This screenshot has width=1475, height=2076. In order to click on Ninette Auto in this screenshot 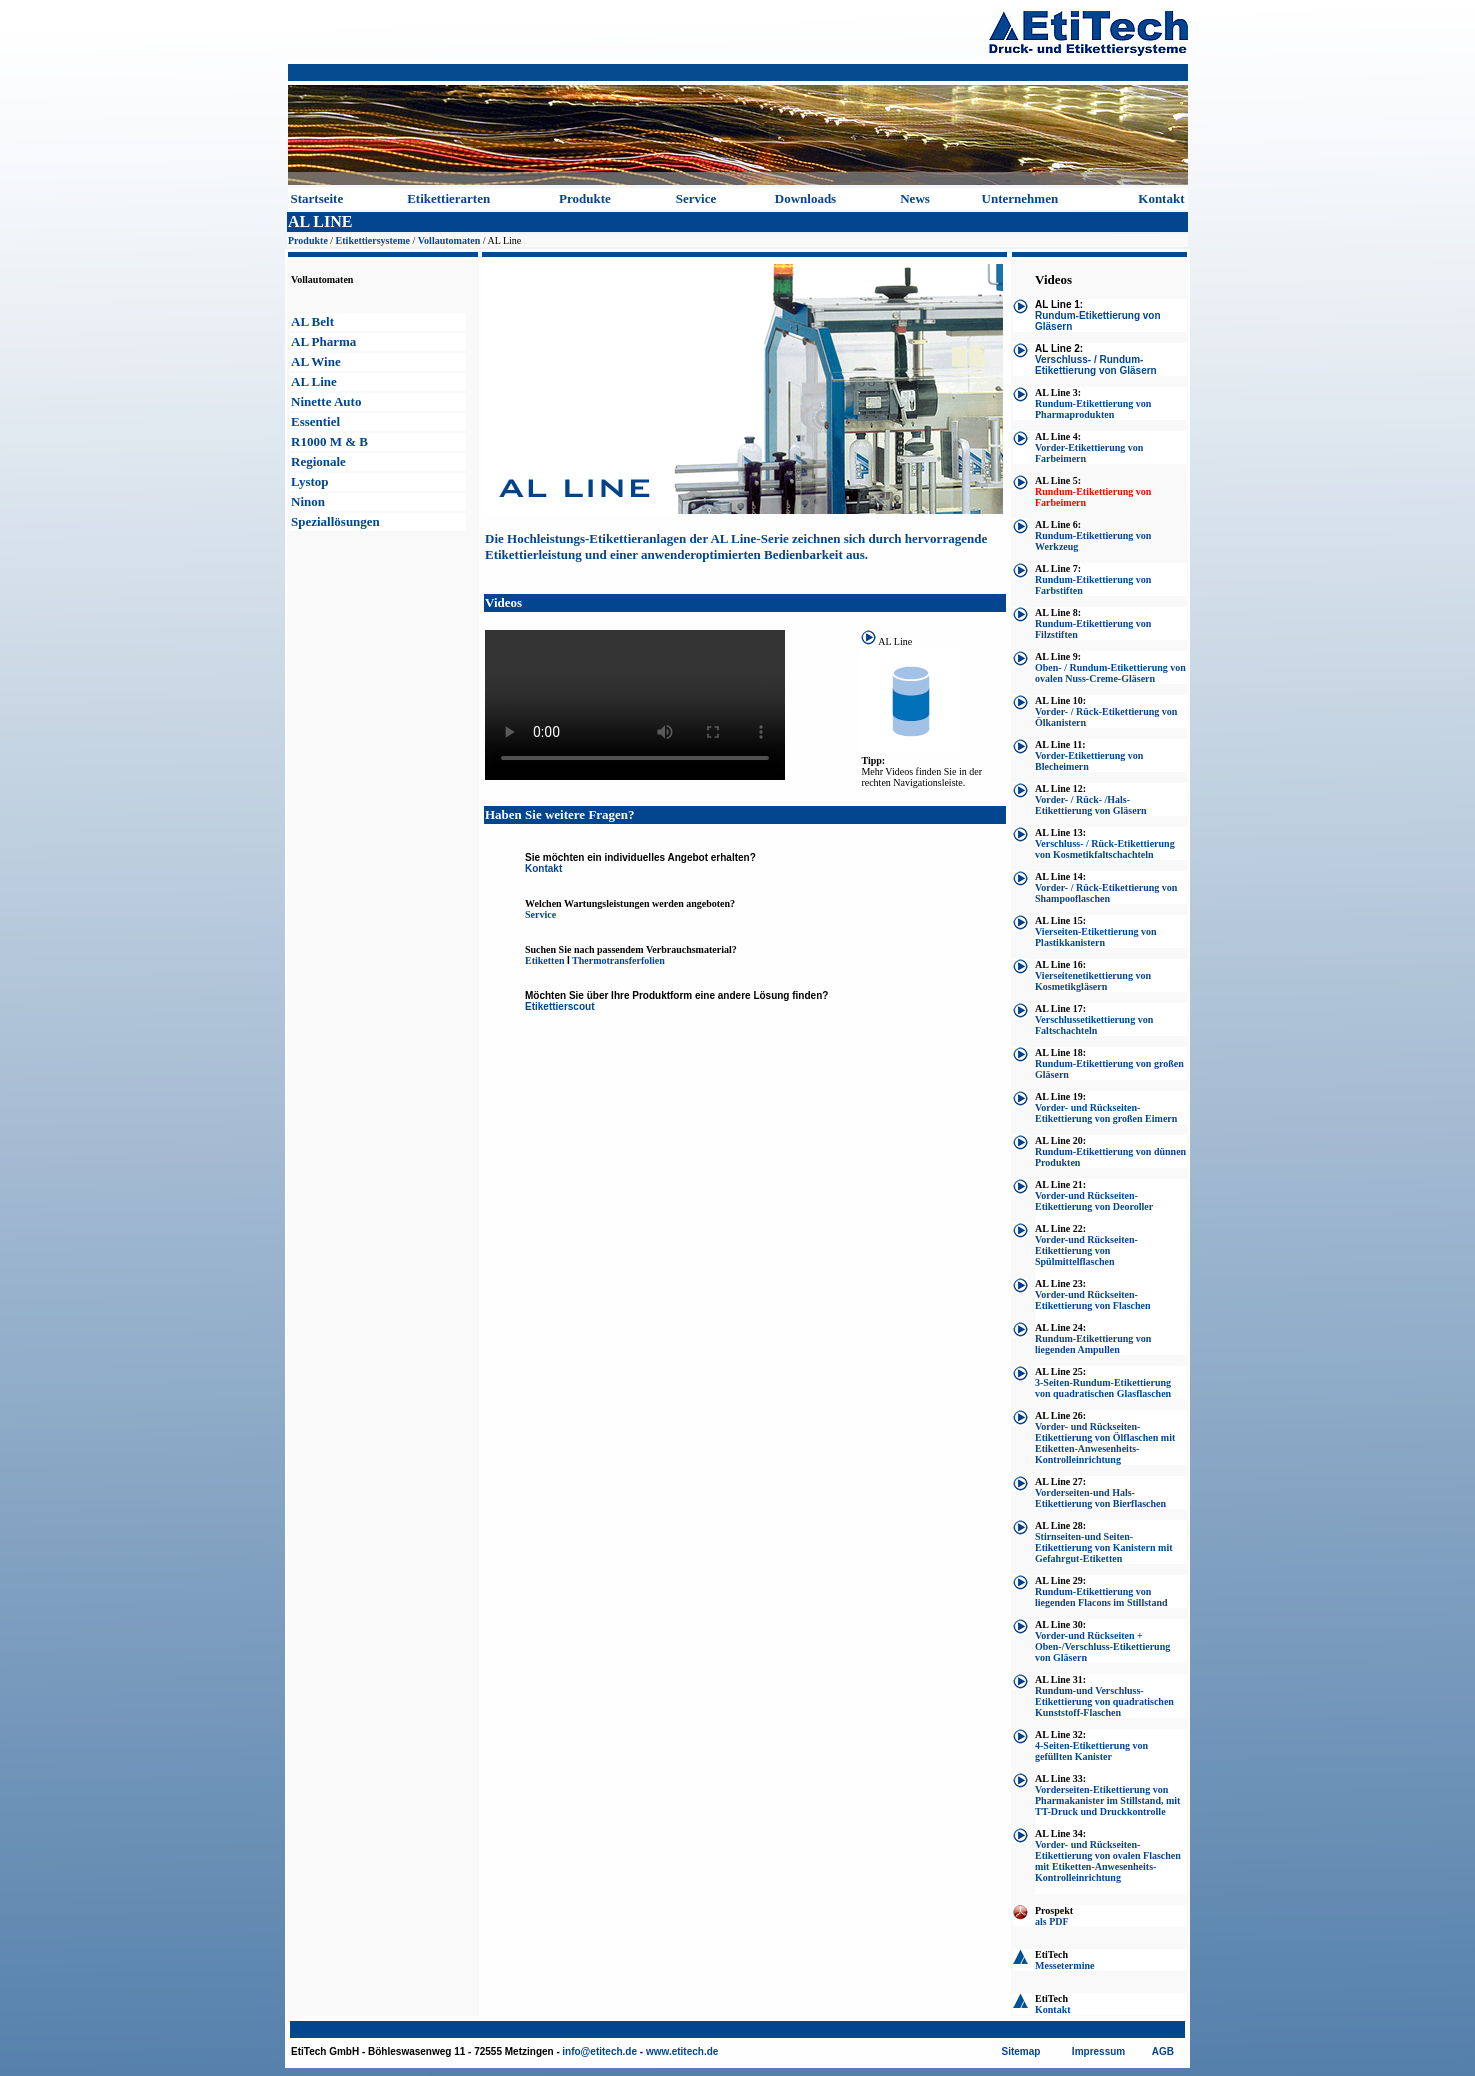, I will do `click(326, 401)`.